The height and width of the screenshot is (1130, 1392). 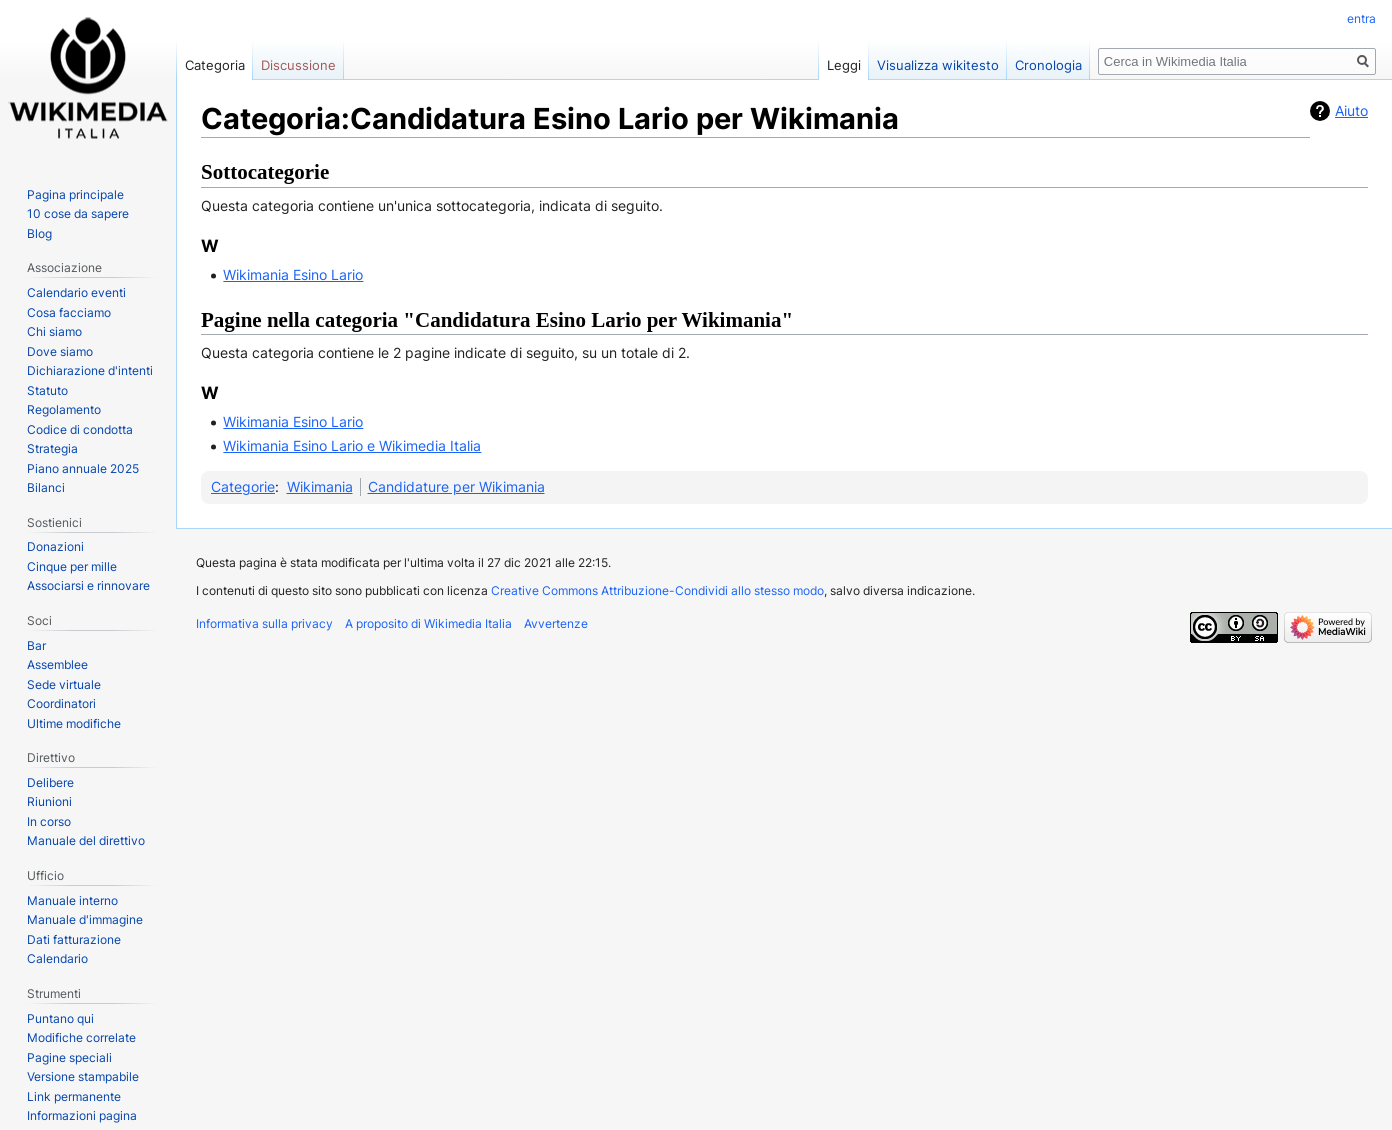 I want to click on Informativa sulla privacy, so click(x=264, y=623).